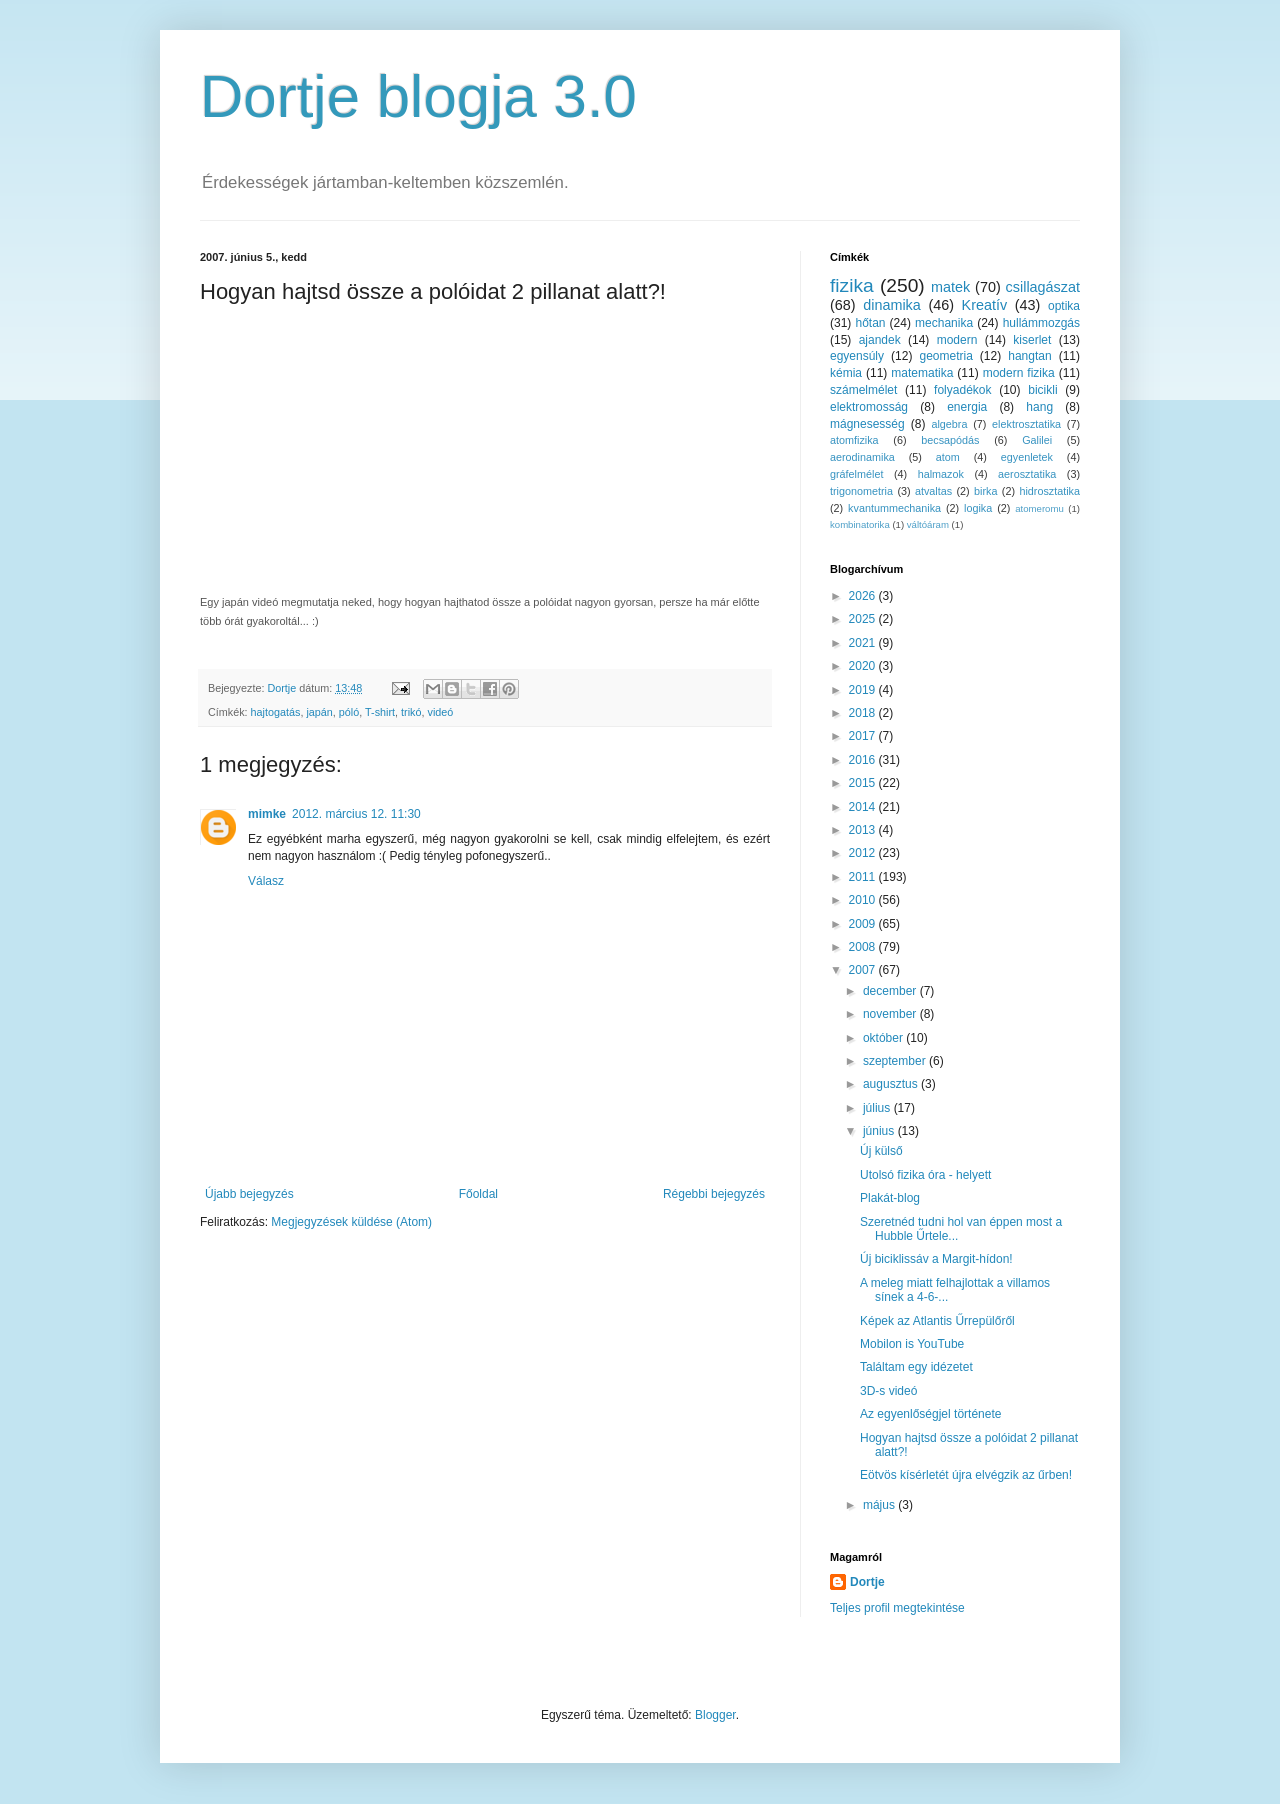  What do you see at coordinates (944, 323) in the screenshot?
I see `mechanika` at bounding box center [944, 323].